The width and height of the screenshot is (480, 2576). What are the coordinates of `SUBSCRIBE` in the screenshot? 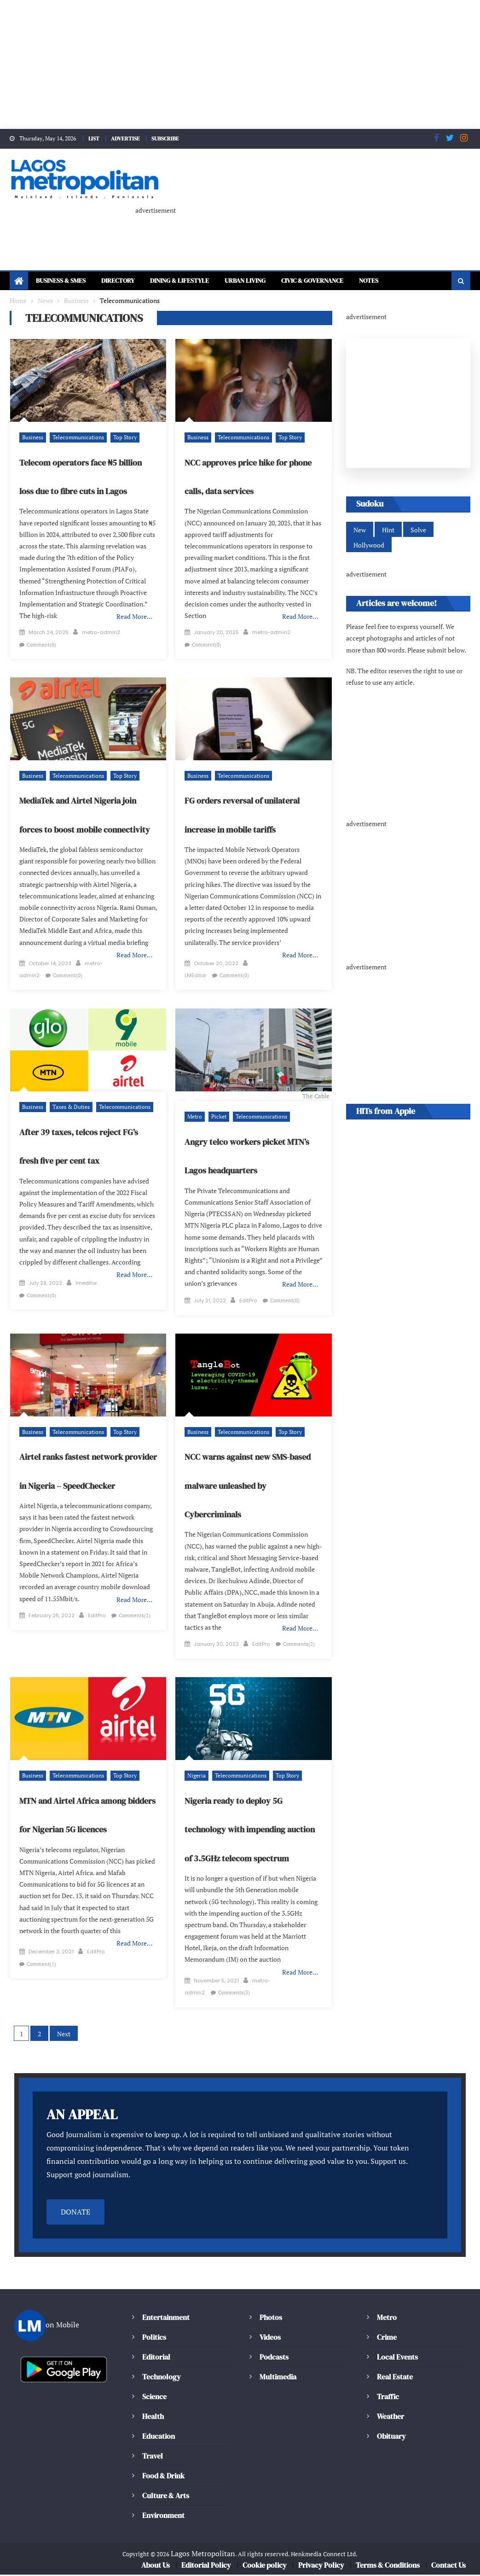 It's located at (164, 138).